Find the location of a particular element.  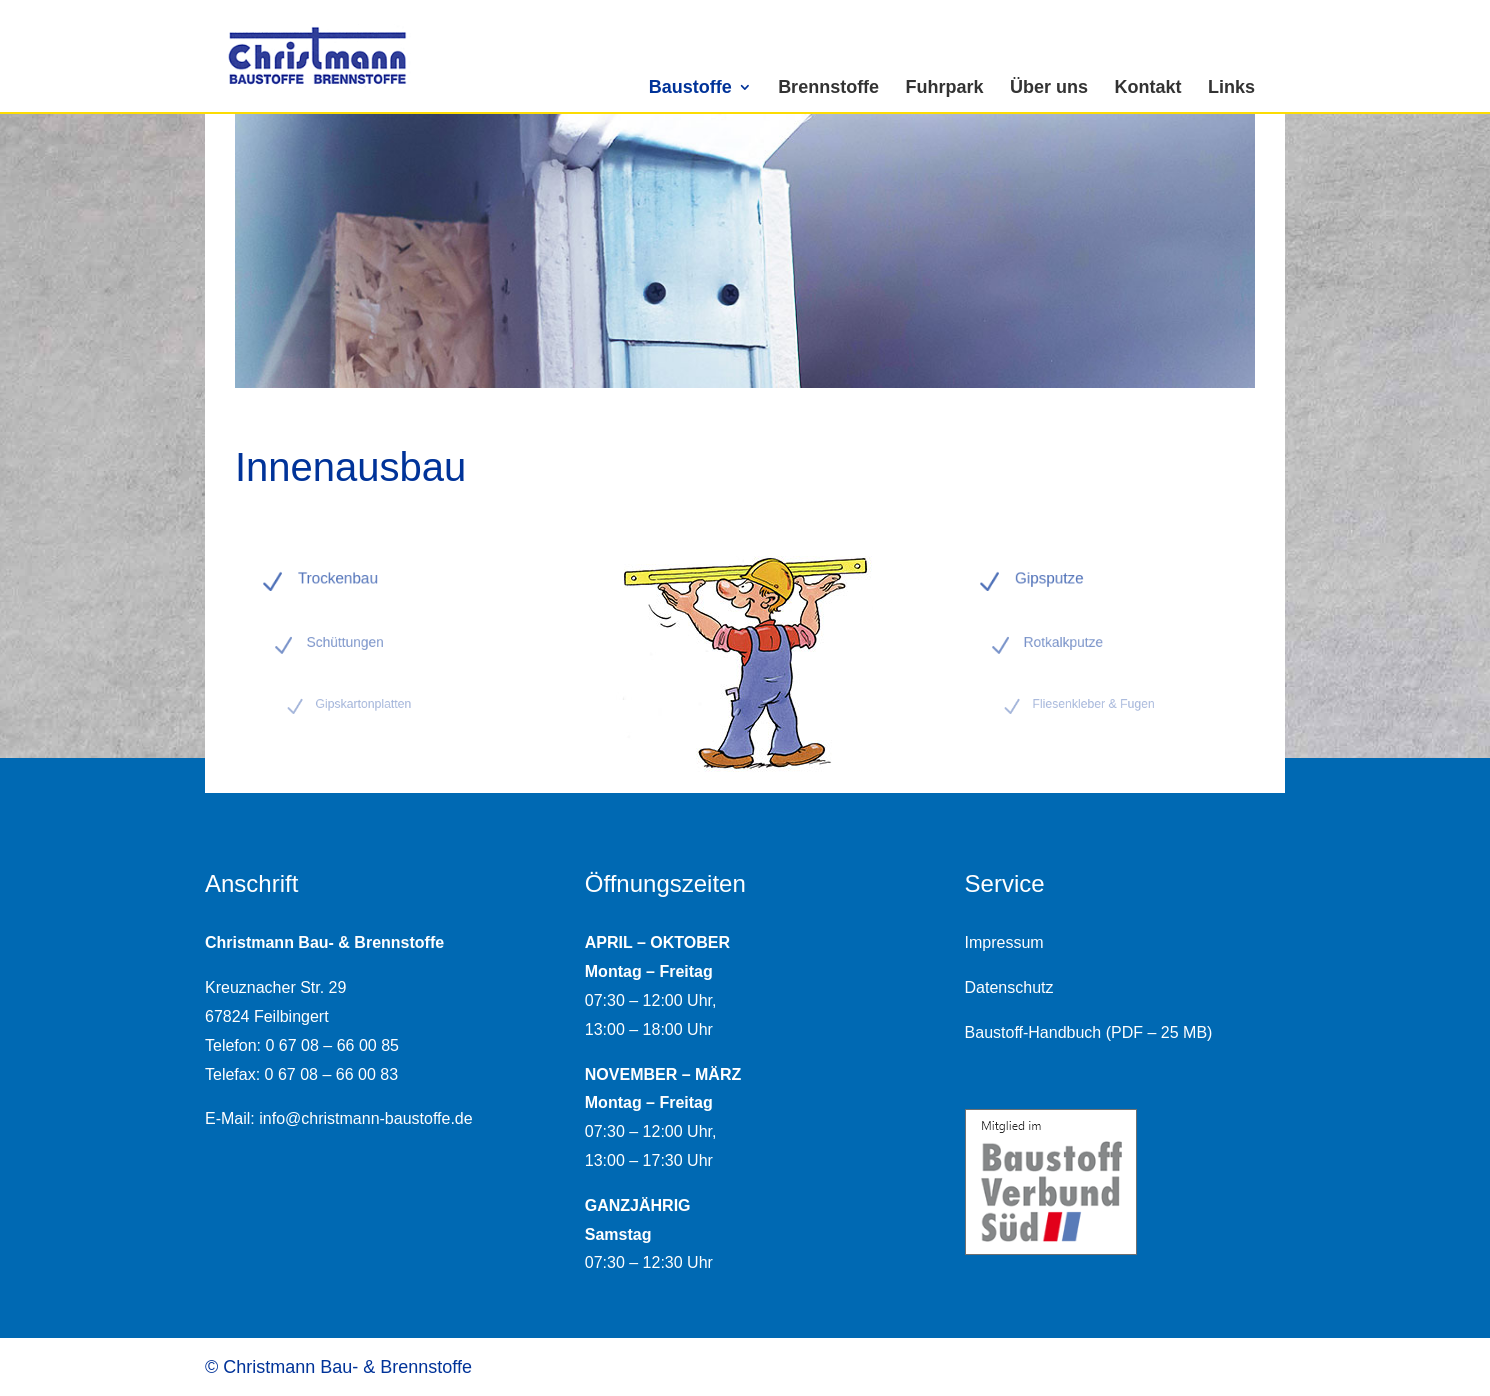

Baustoff-Handbuch (PDF – 25 MB) is located at coordinates (1089, 1032).